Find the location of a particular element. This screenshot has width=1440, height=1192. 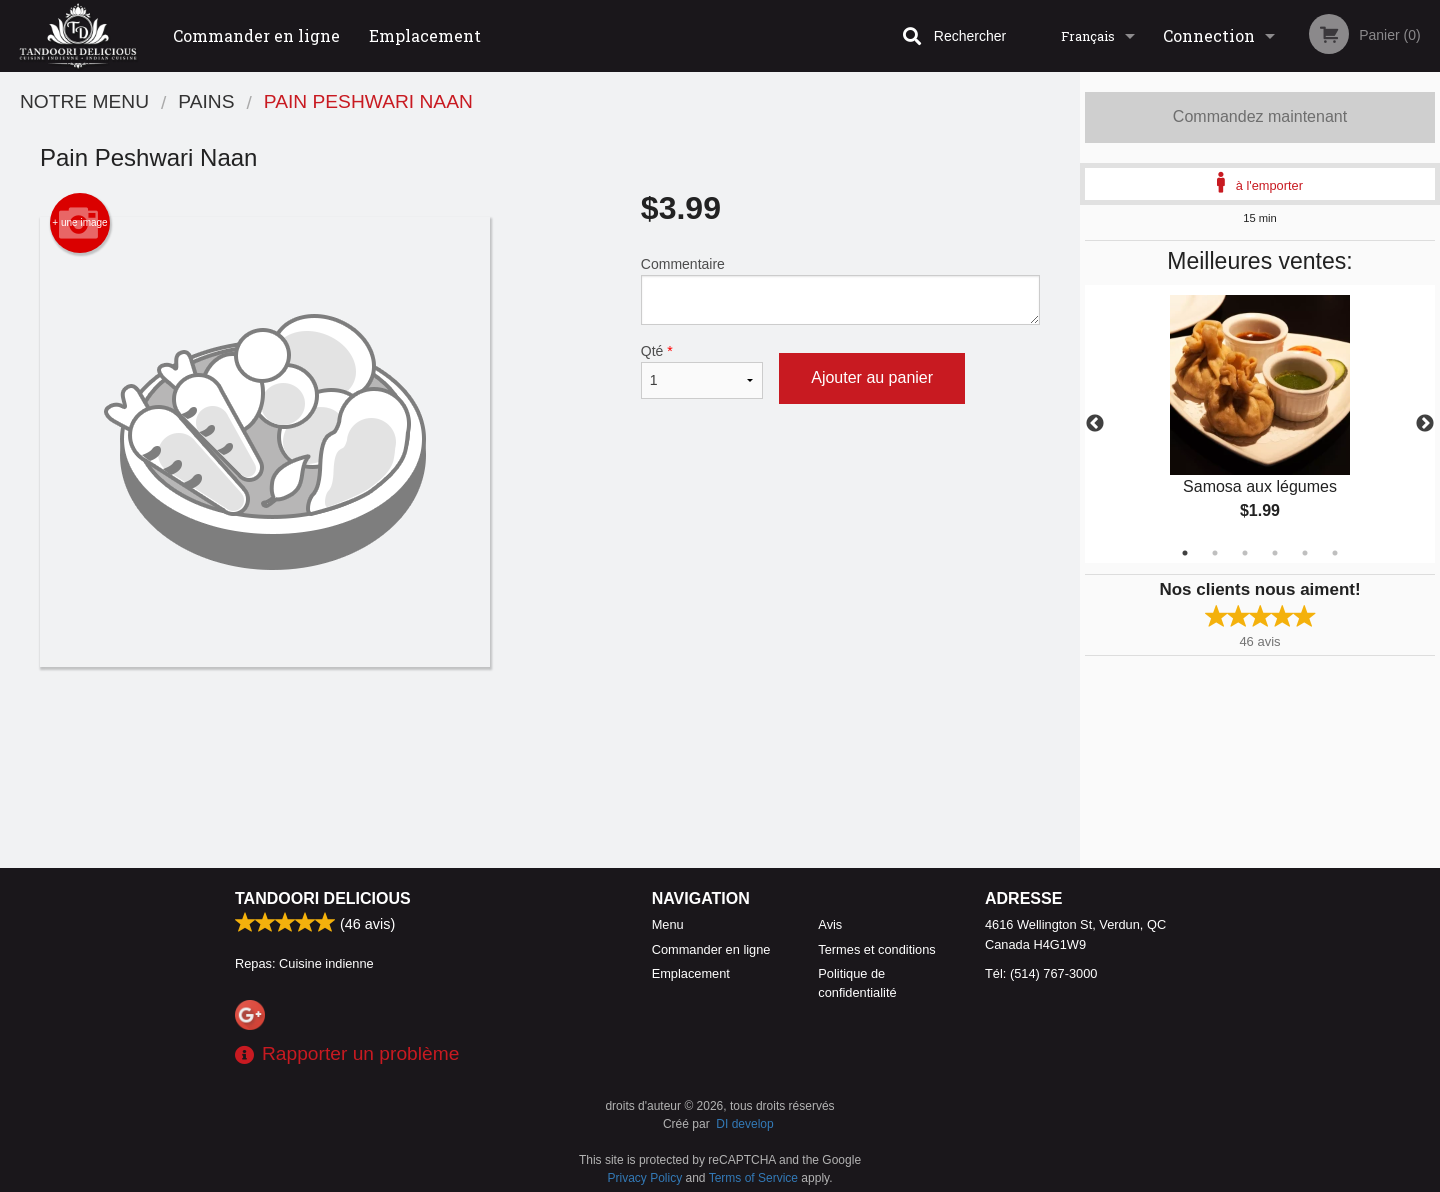

+ une image is located at coordinates (79, 223).